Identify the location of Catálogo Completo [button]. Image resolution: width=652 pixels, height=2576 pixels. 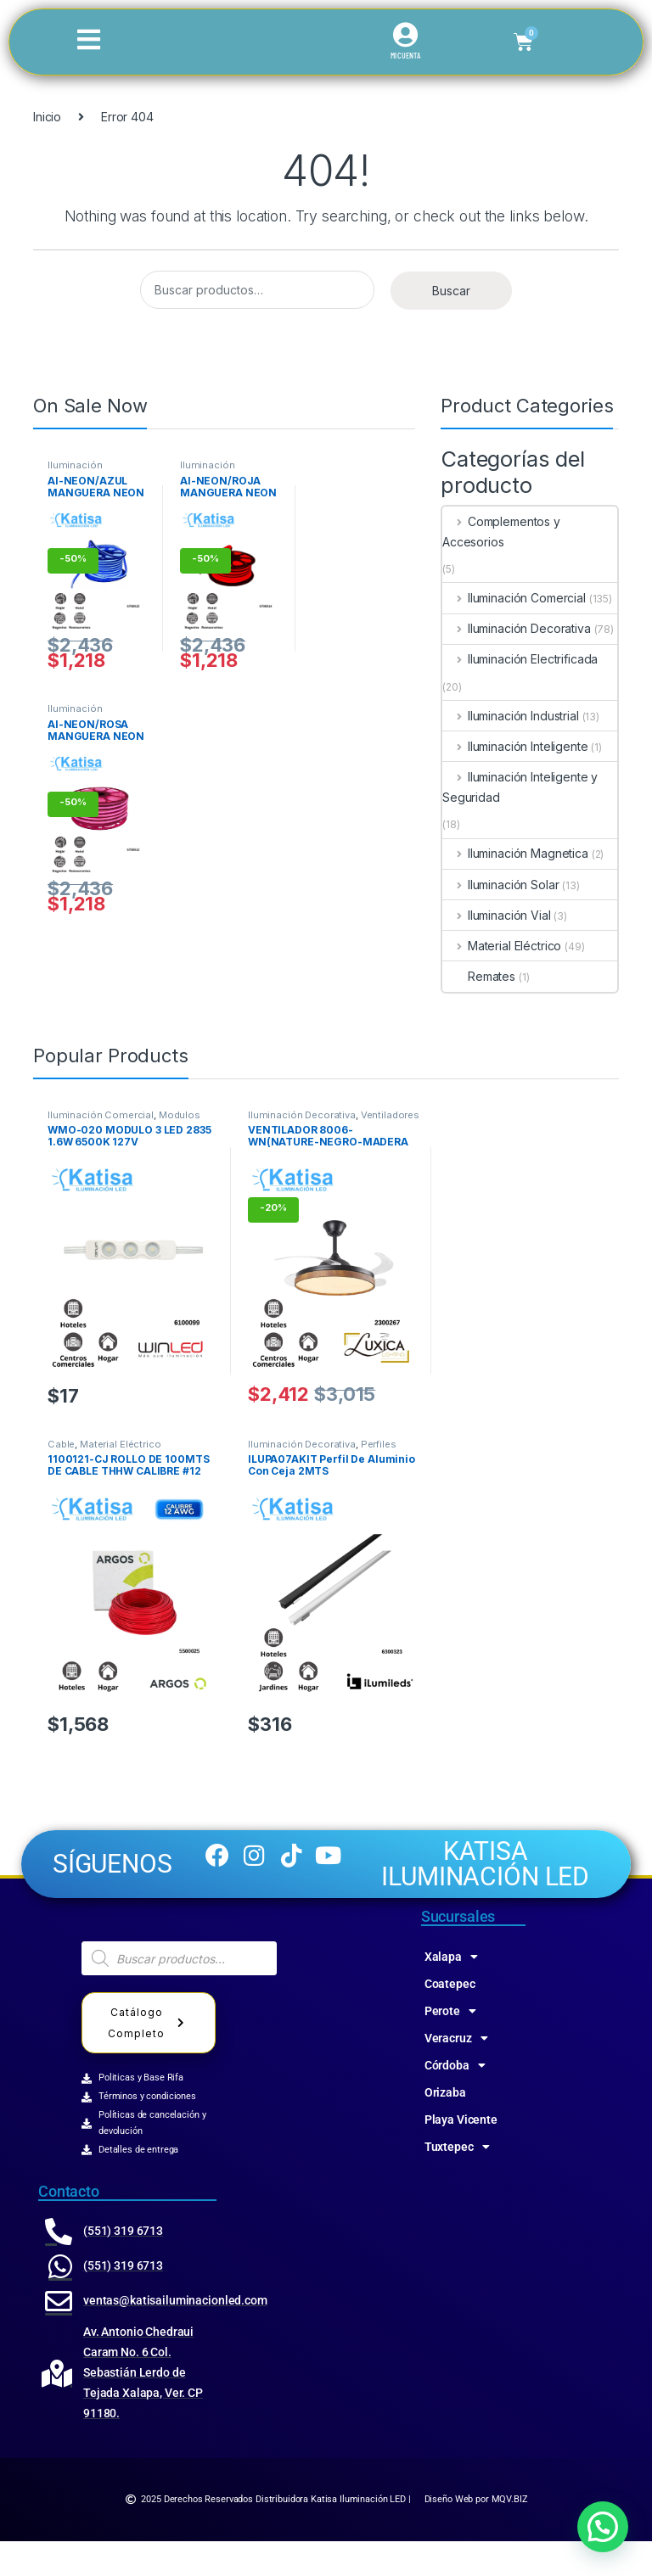
(148, 2058).